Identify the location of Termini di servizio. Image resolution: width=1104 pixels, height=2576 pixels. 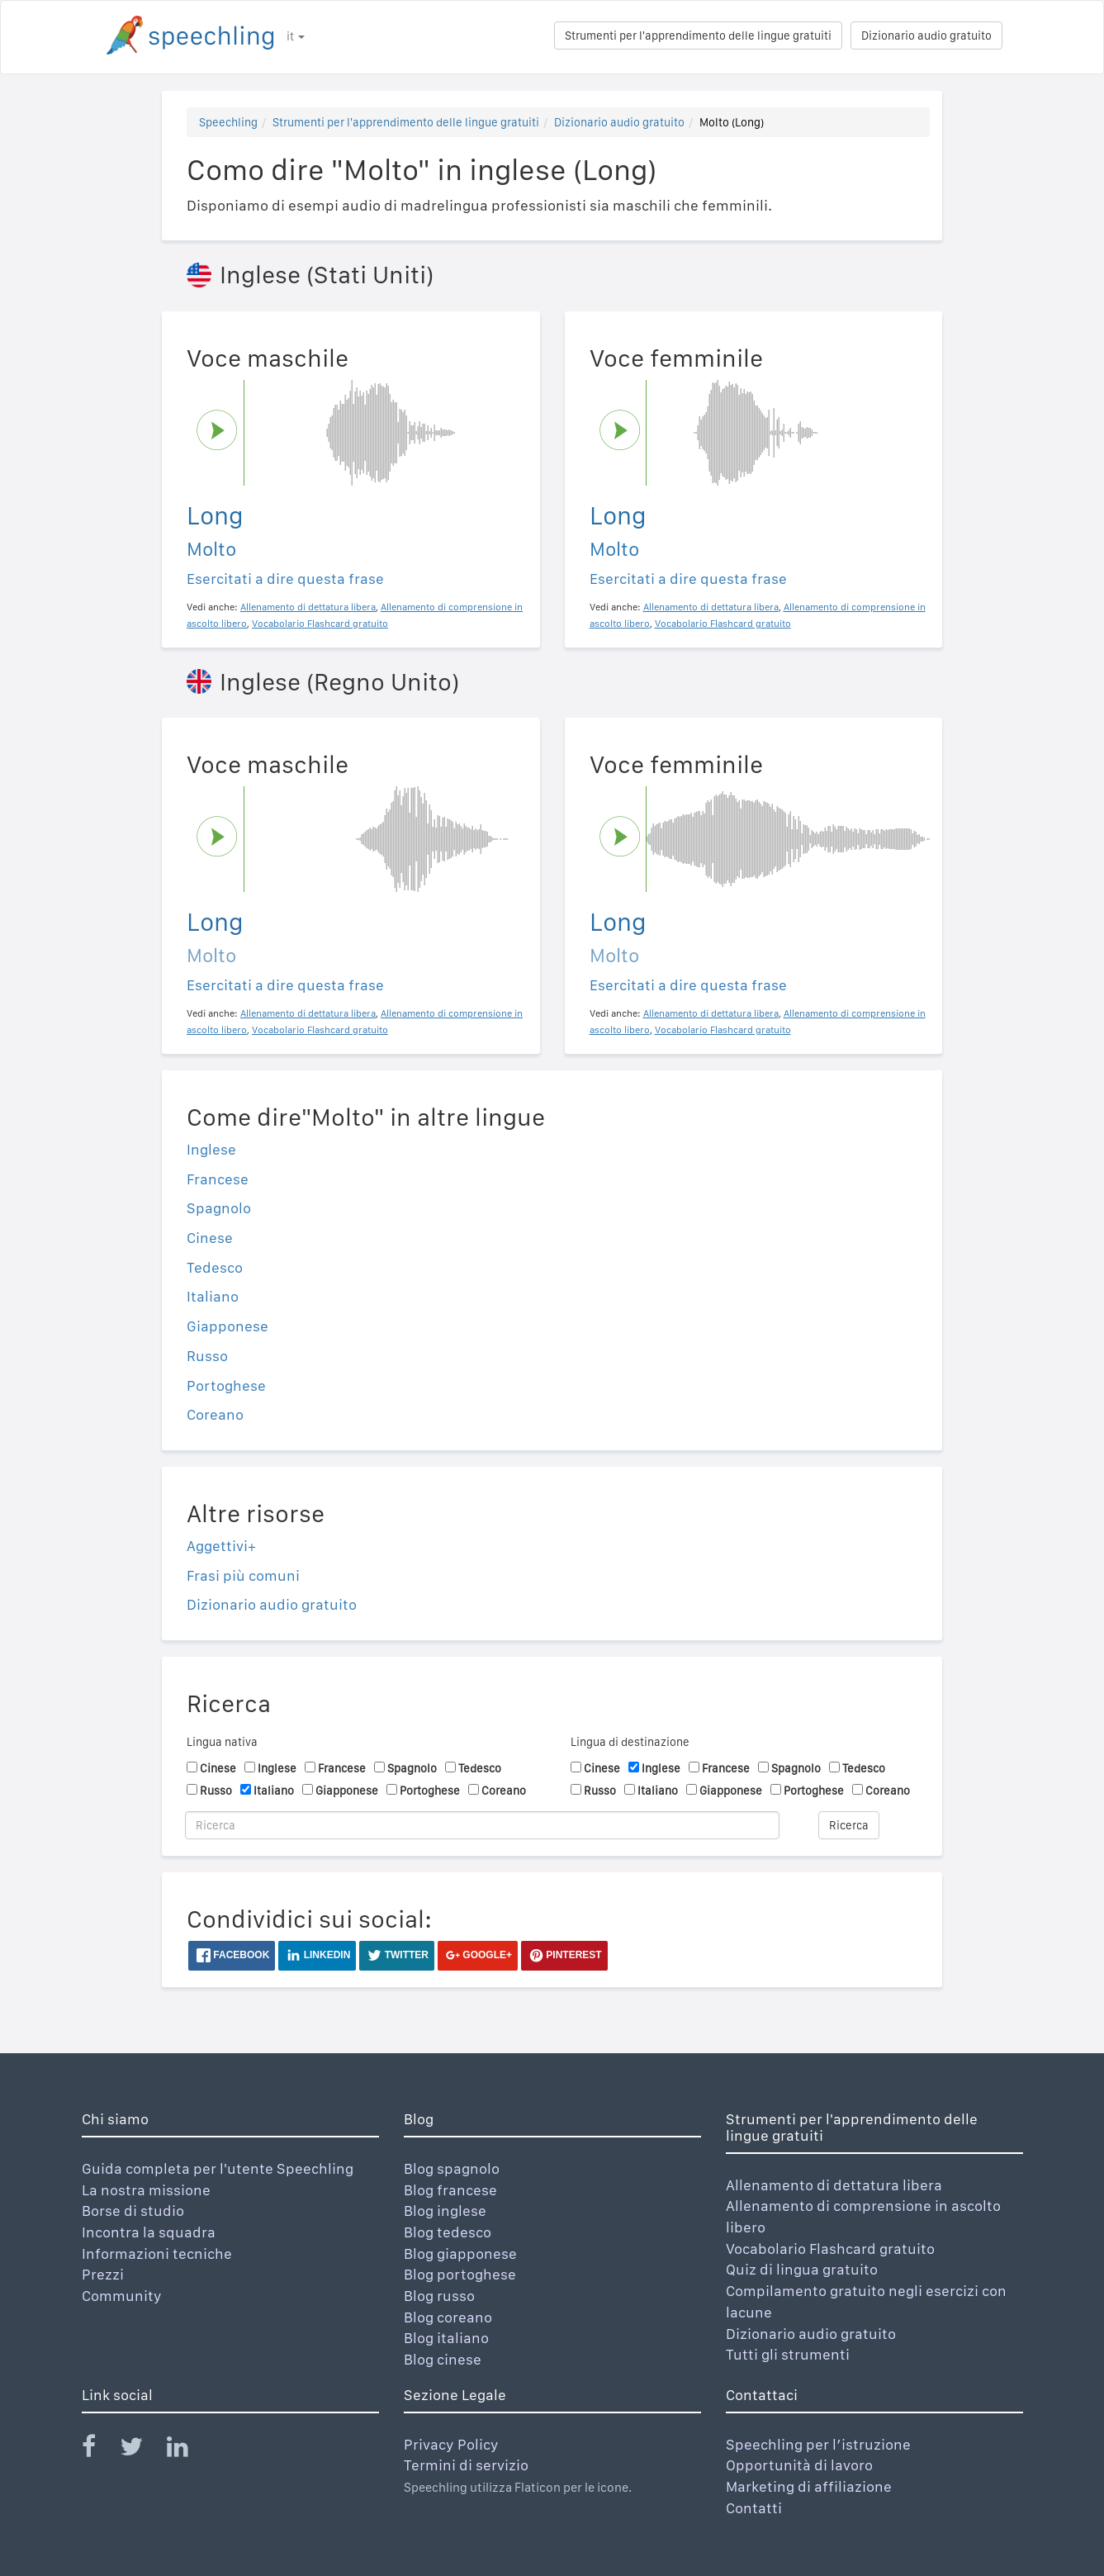
(466, 2465).